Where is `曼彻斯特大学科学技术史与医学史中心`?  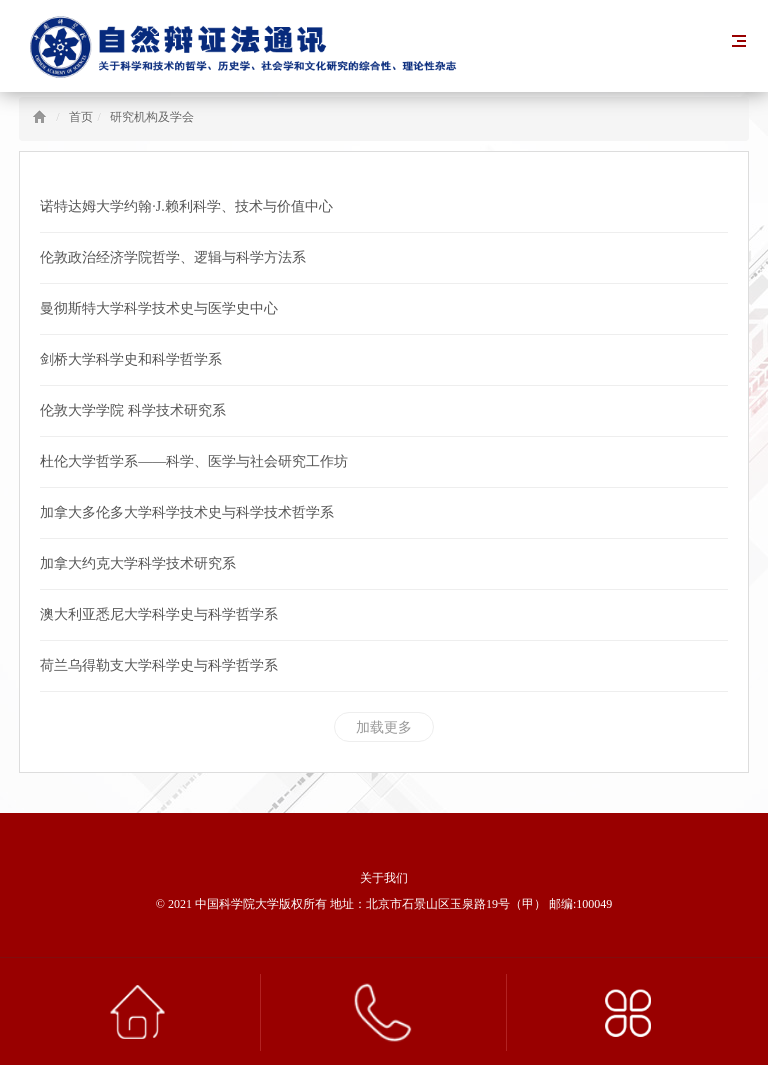 曼彻斯特大学科学技术史与医学史中心 is located at coordinates (159, 308).